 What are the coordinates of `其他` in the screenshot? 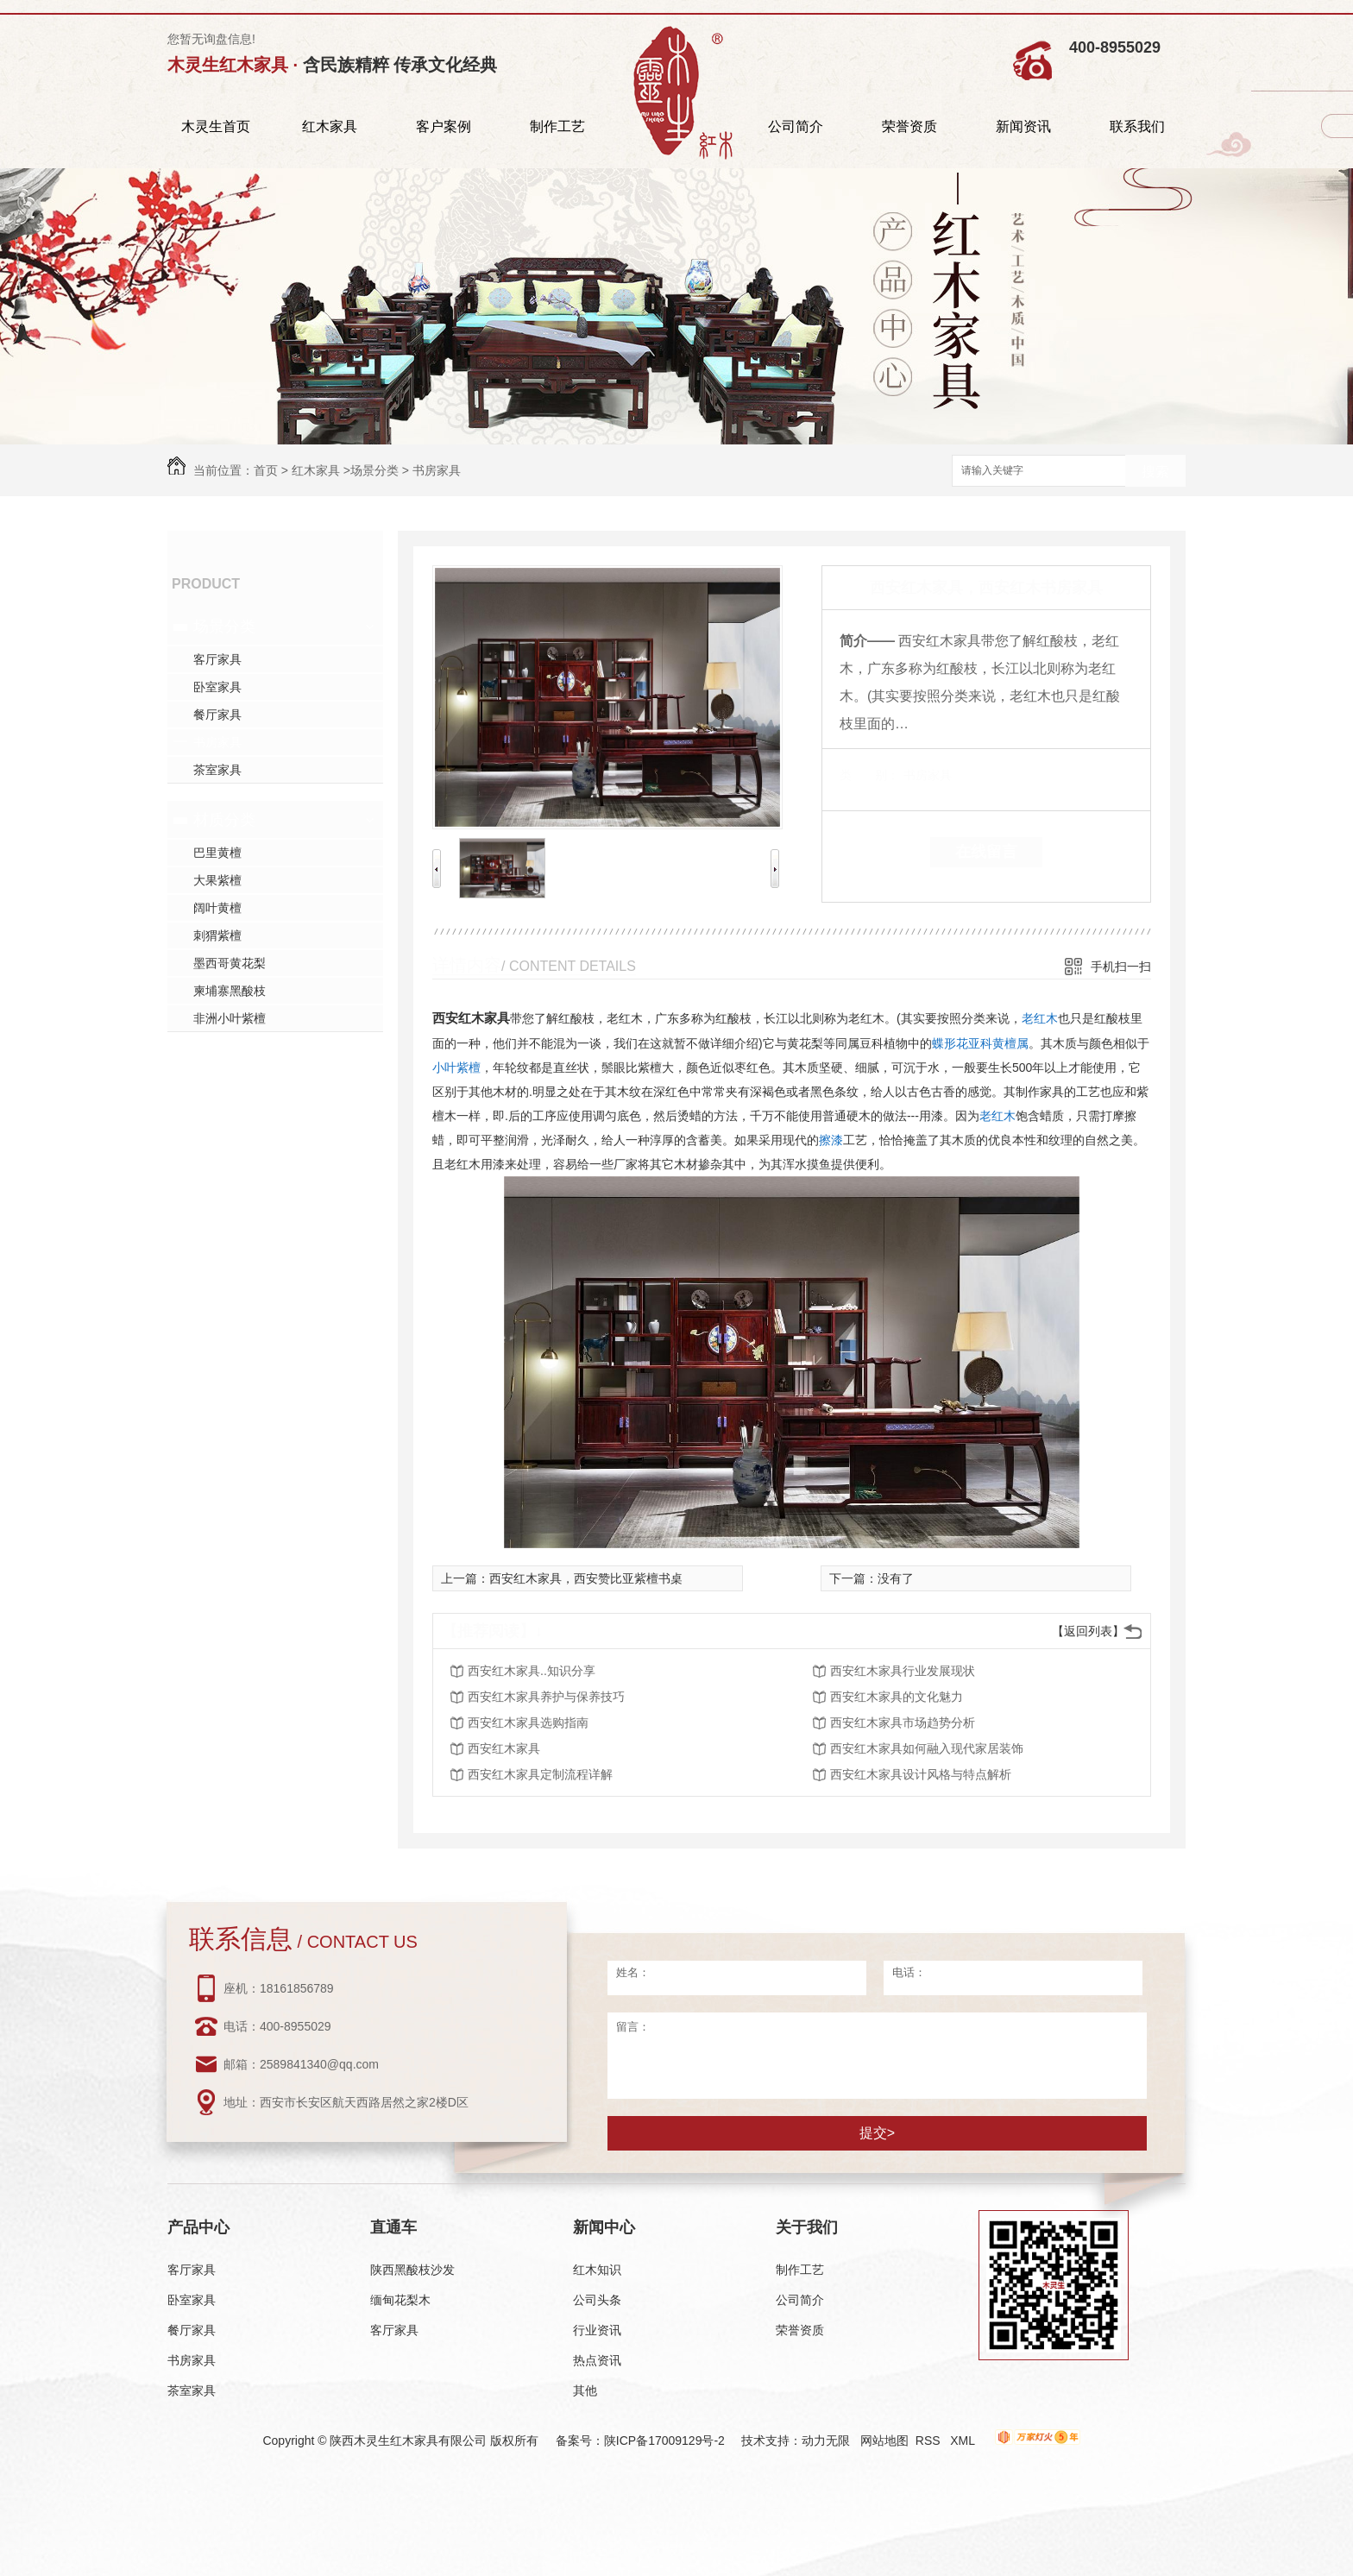 It's located at (585, 2390).